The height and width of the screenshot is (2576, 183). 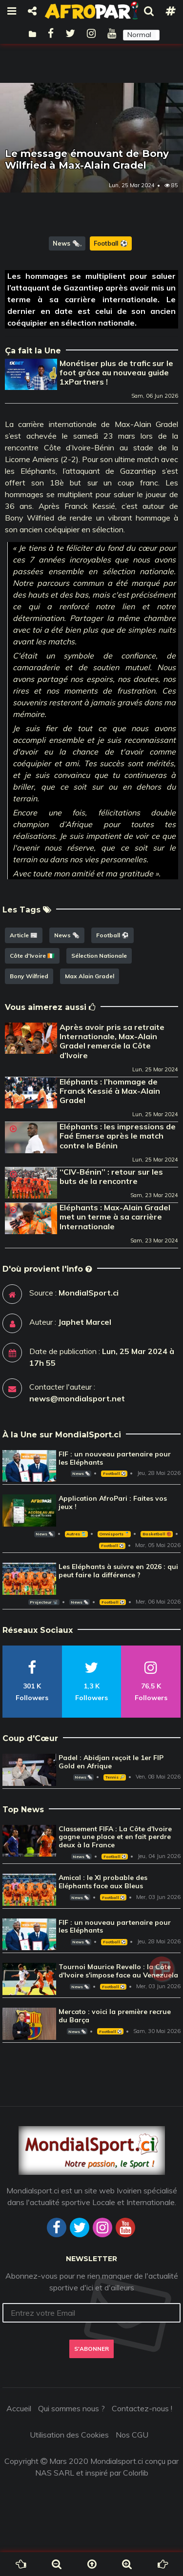 I want to click on Nos CGU, so click(x=132, y=2435).